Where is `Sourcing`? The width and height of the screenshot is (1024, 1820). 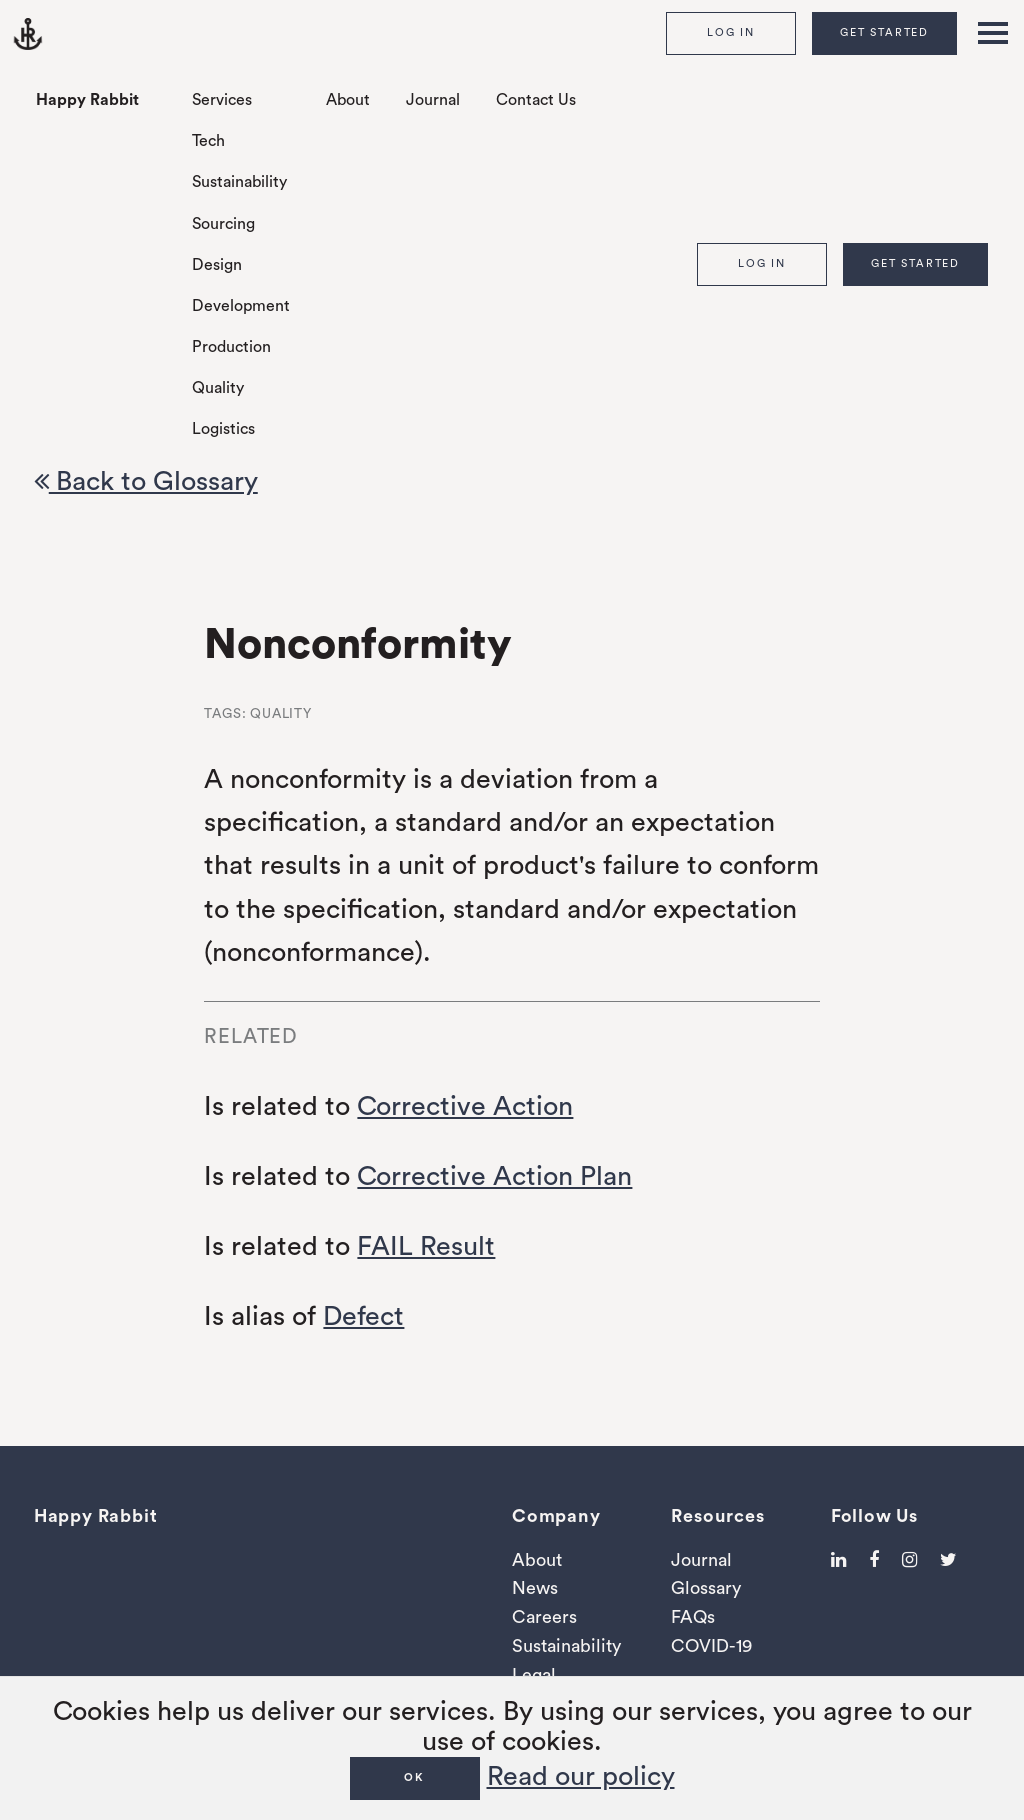
Sourcing is located at coordinates (223, 224).